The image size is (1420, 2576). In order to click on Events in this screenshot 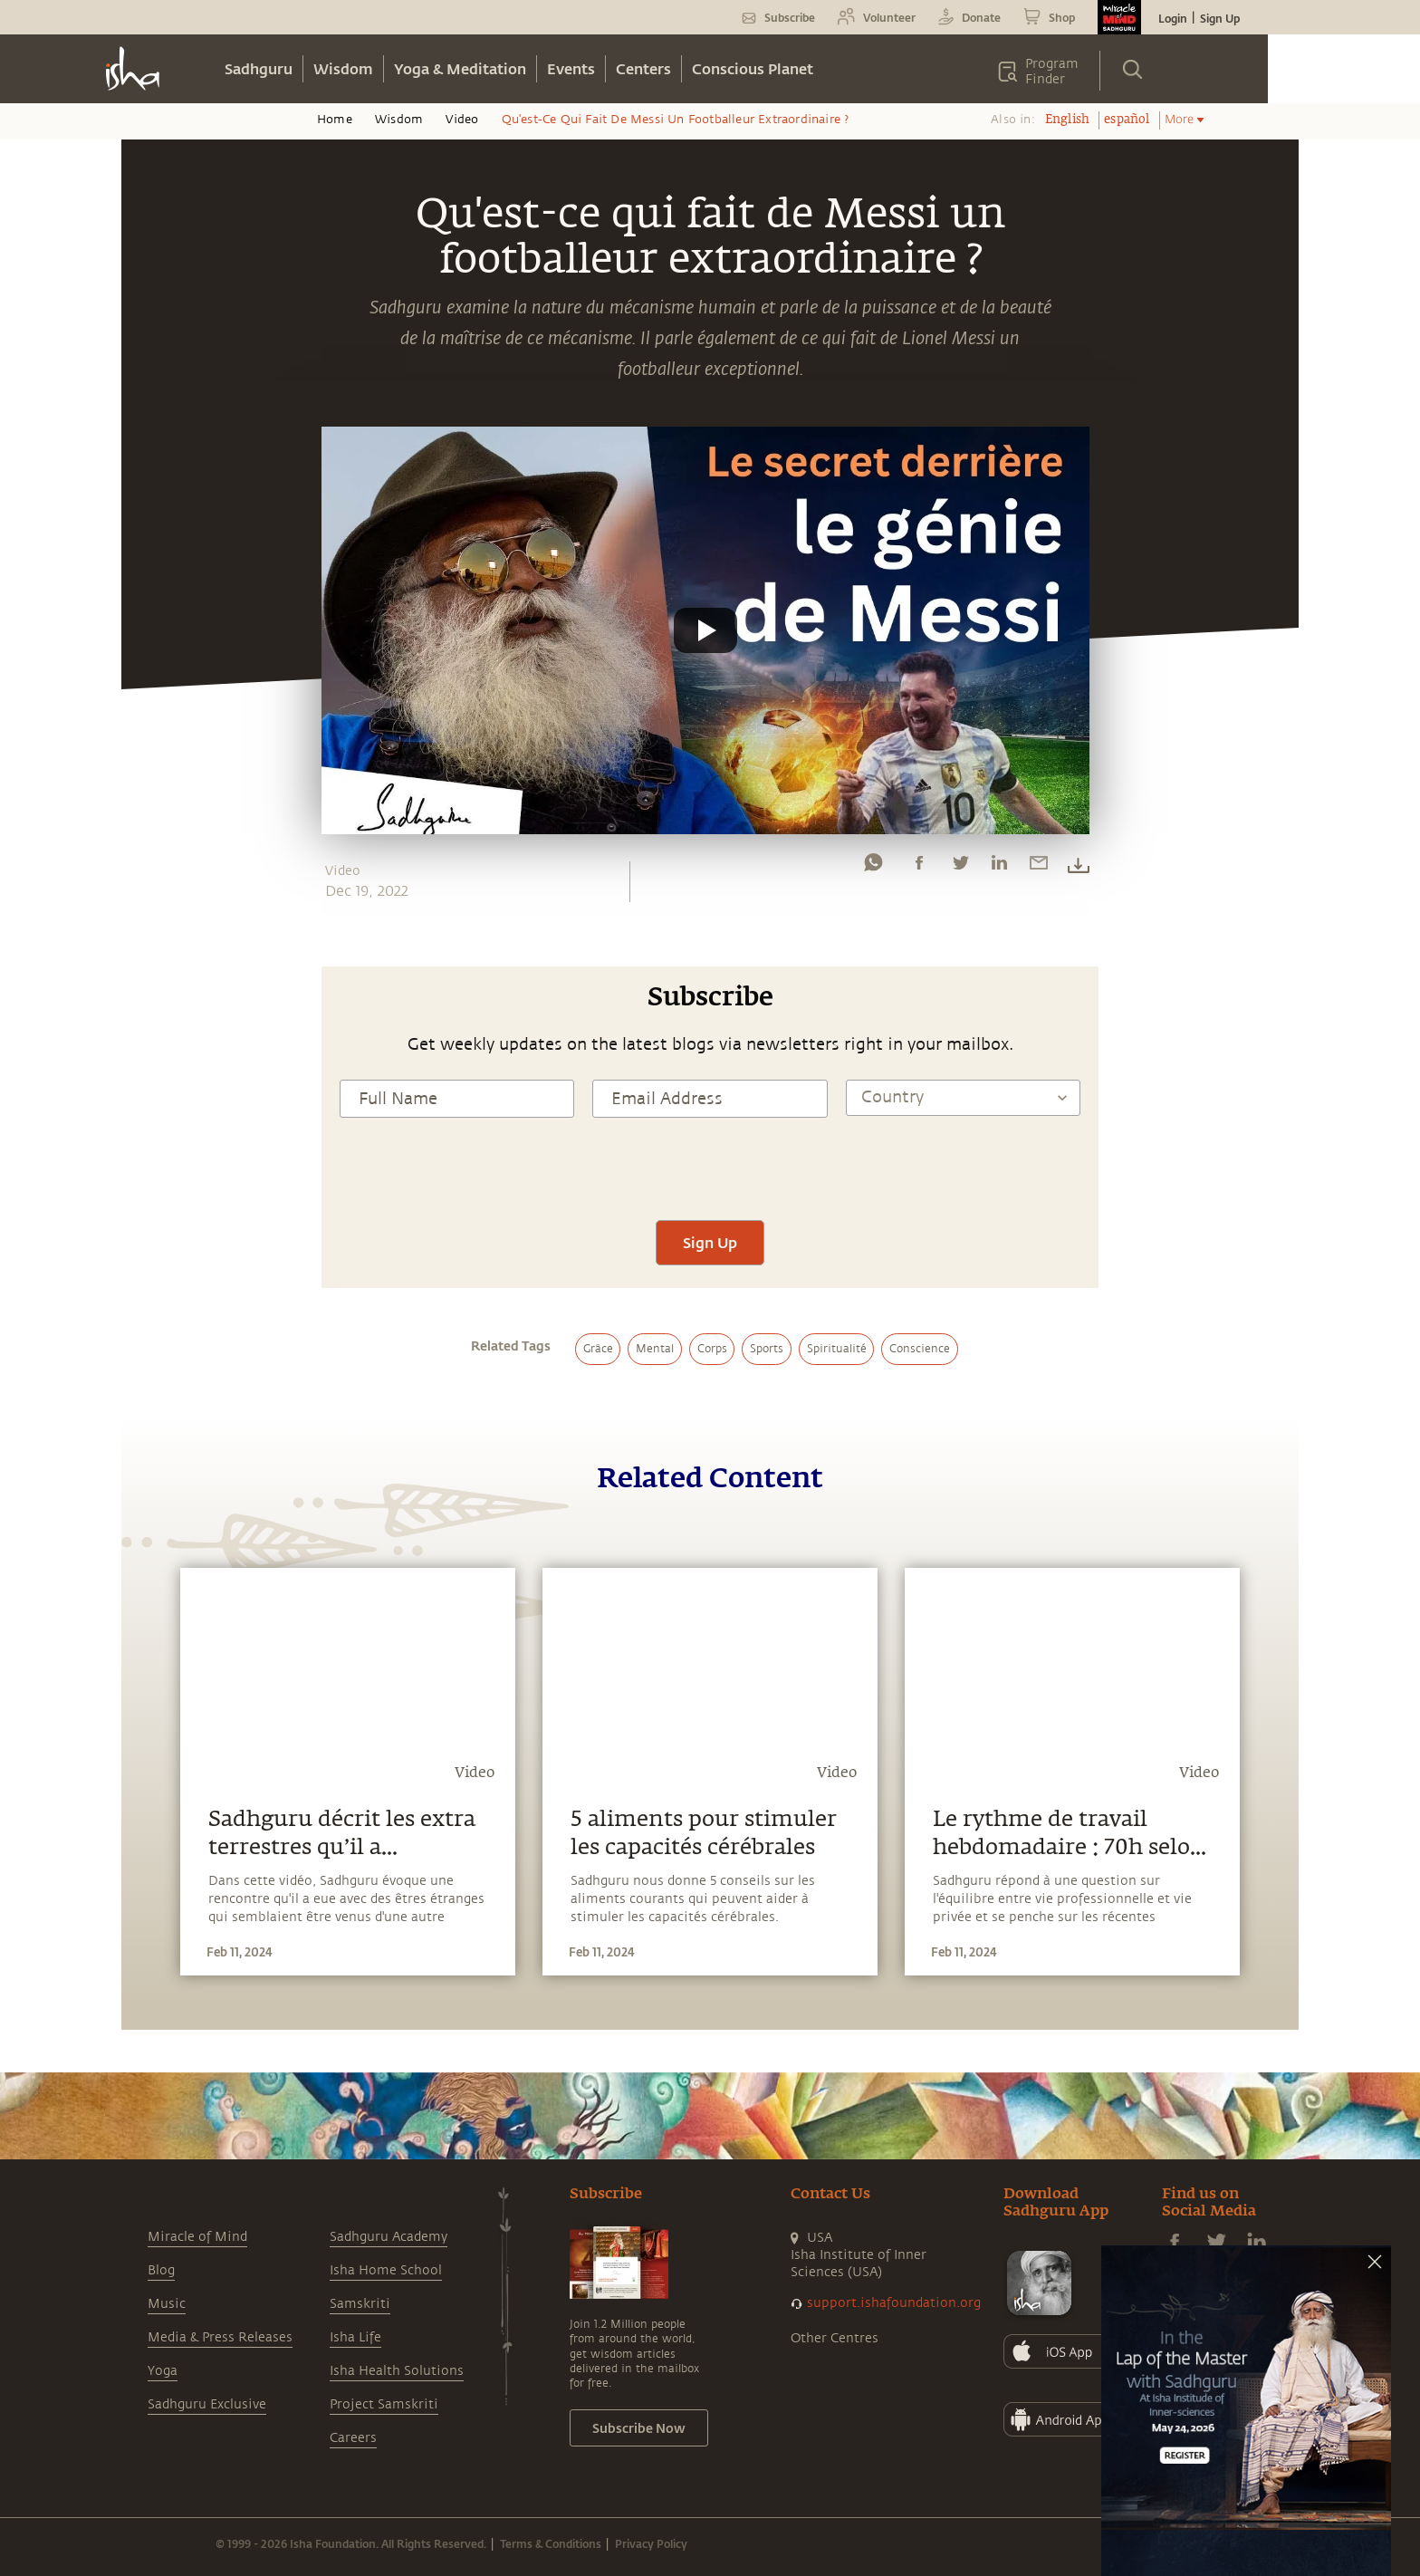, I will do `click(571, 68)`.